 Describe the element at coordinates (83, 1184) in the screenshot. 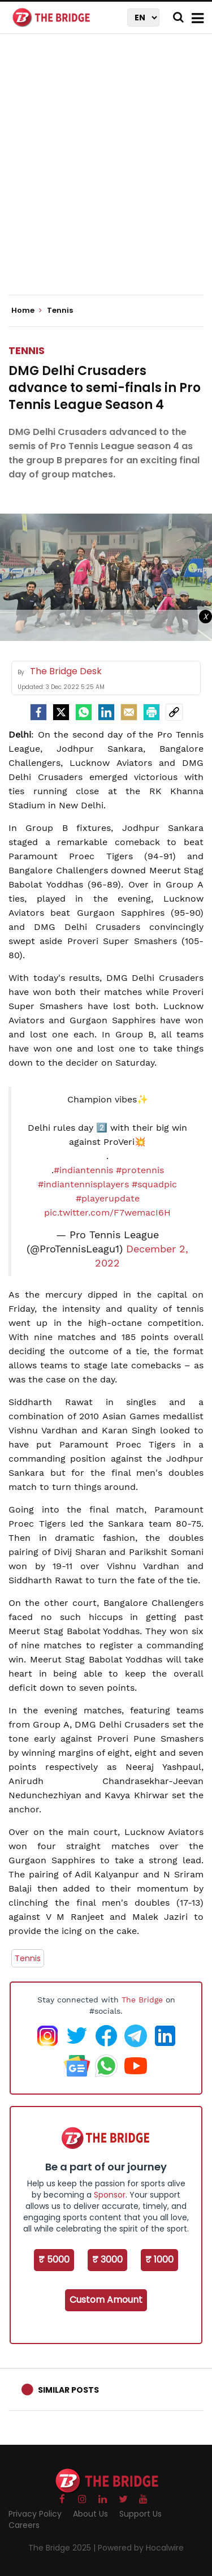

I see `#indiantennisplayers` at that location.